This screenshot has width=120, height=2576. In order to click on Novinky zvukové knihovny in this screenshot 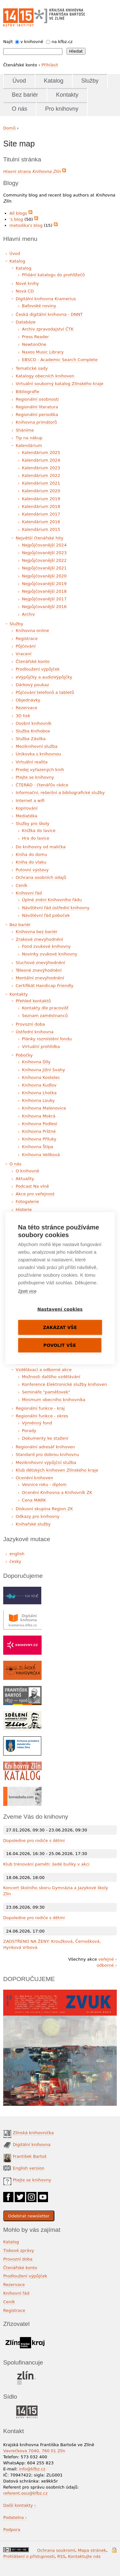, I will do `click(49, 954)`.